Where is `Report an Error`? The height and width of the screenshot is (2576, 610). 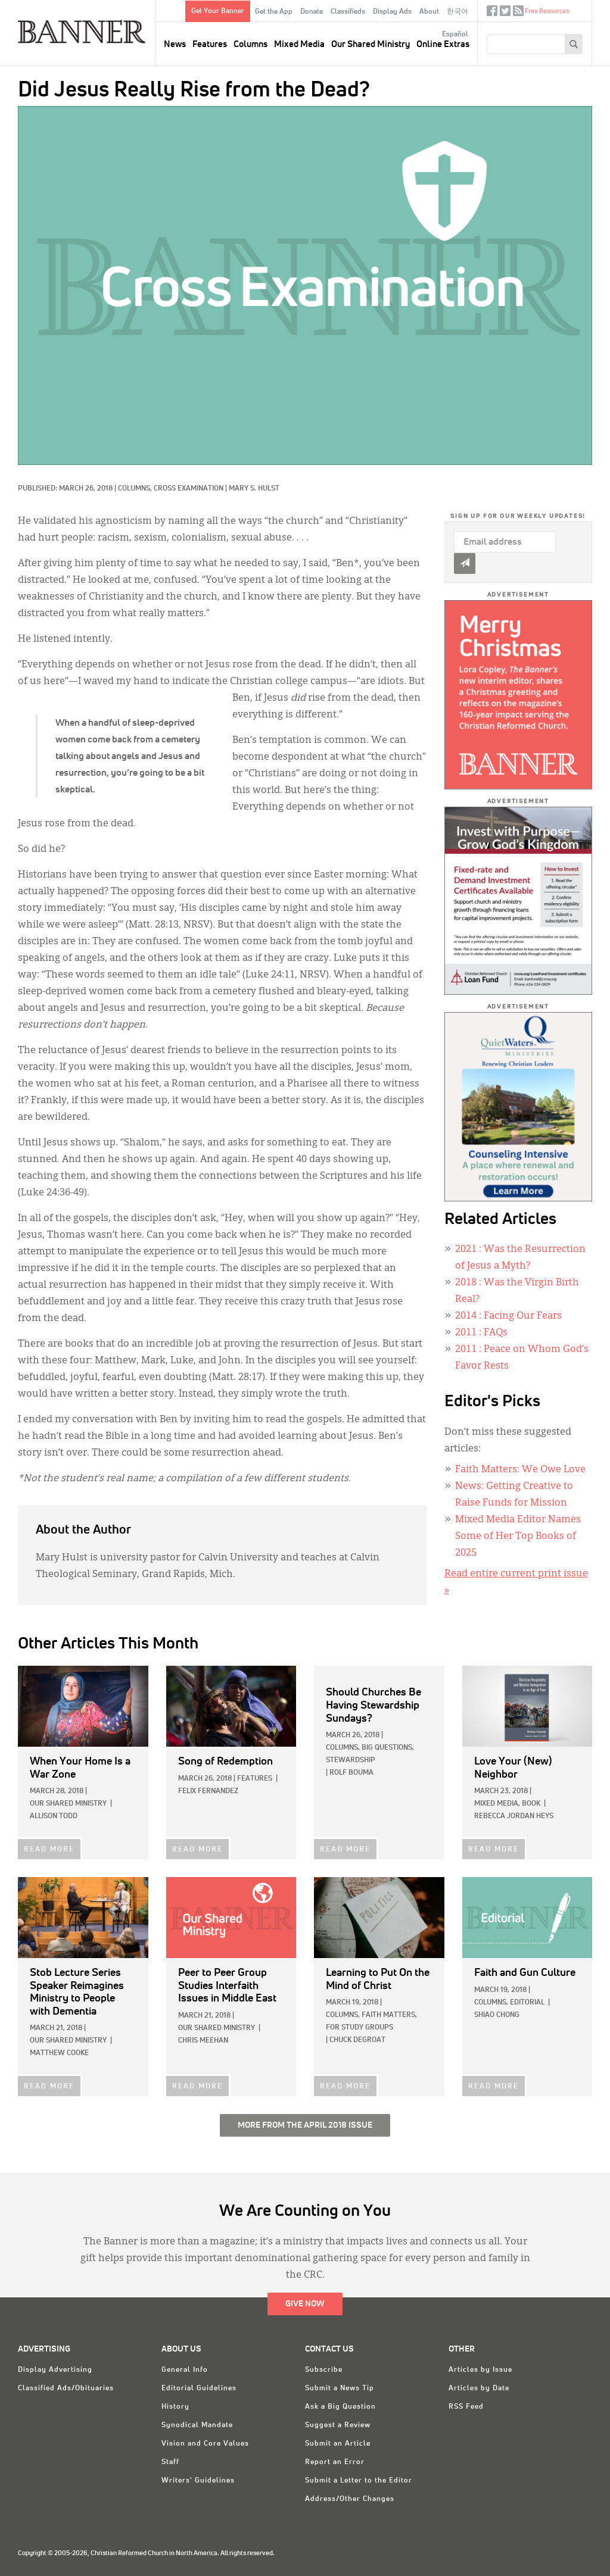
Report an Error is located at coordinates (335, 2462).